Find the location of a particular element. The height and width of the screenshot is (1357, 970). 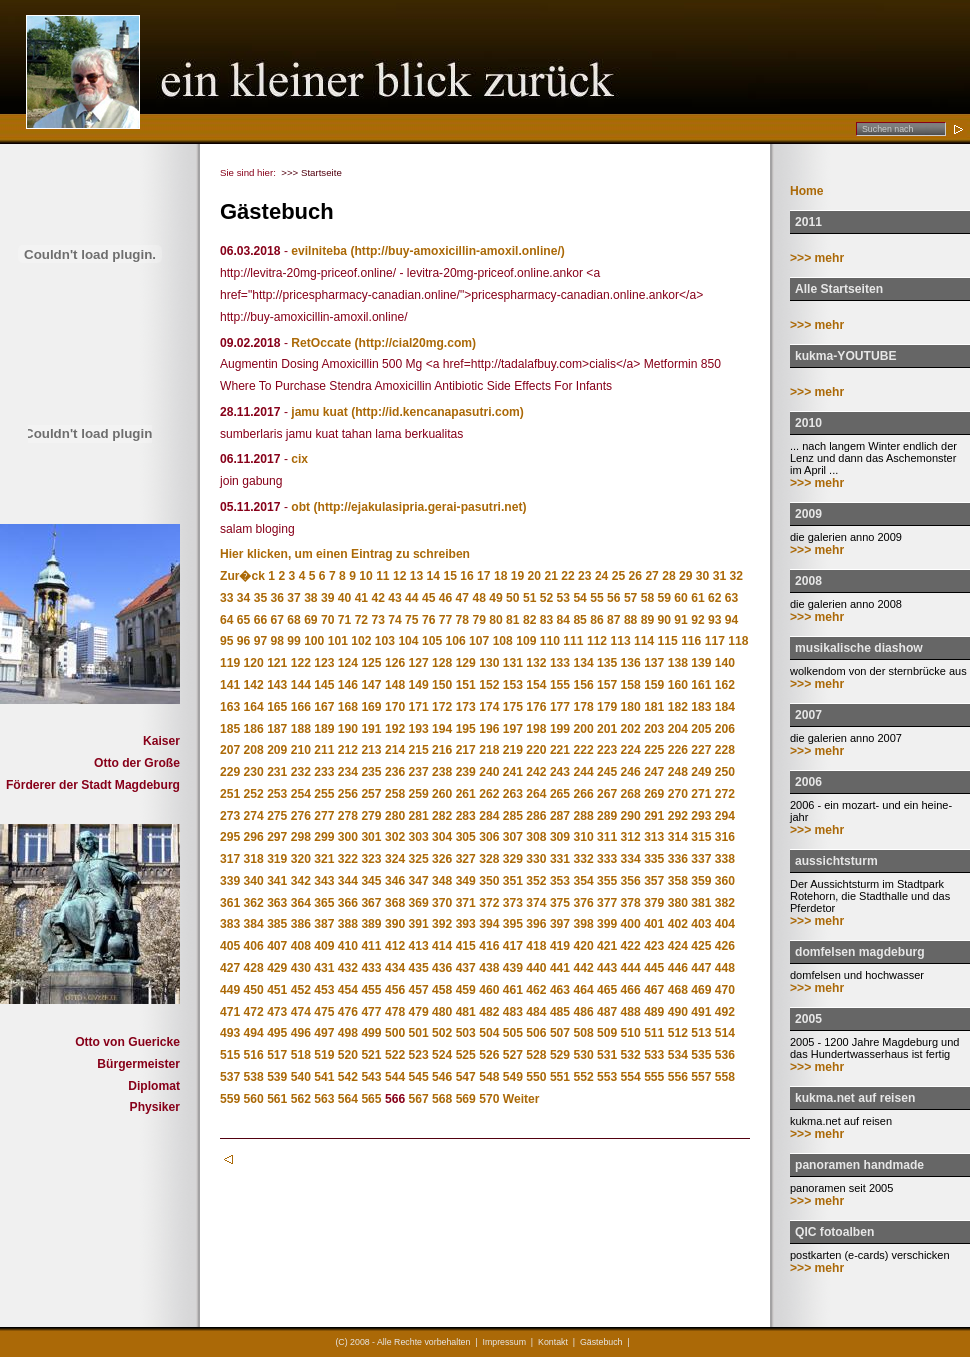

294 is located at coordinates (725, 816).